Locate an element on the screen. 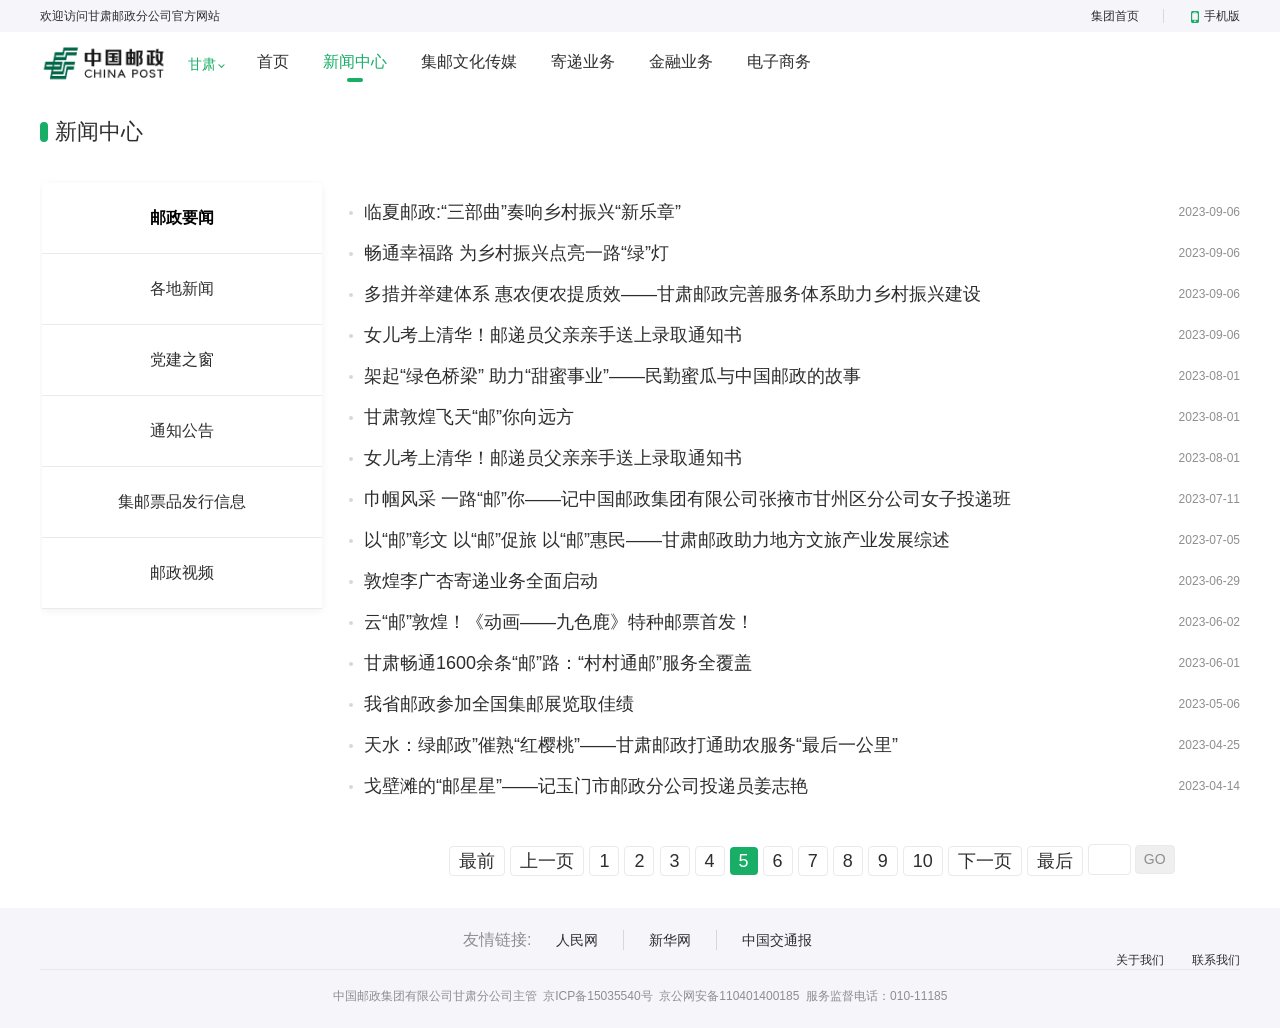 The image size is (1280, 1028). 手机版 is located at coordinates (1215, 16).